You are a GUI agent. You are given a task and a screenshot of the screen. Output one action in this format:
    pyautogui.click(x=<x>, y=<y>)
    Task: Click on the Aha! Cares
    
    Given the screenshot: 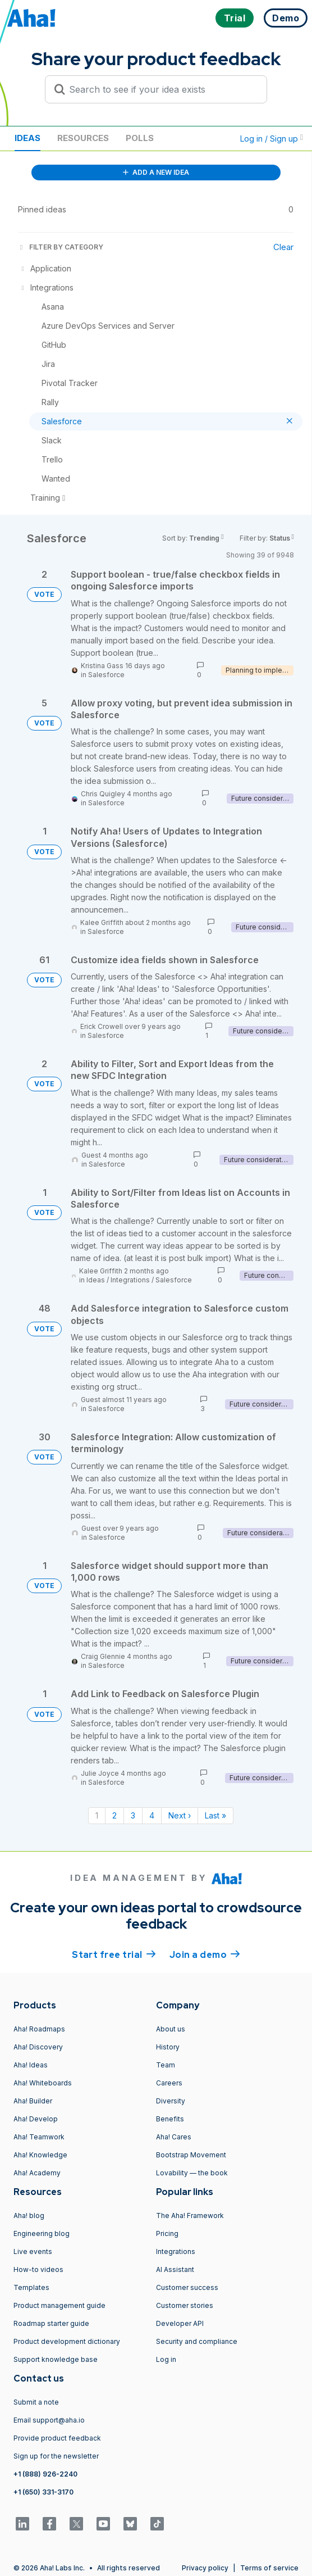 What is the action you would take?
    pyautogui.click(x=173, y=2137)
    